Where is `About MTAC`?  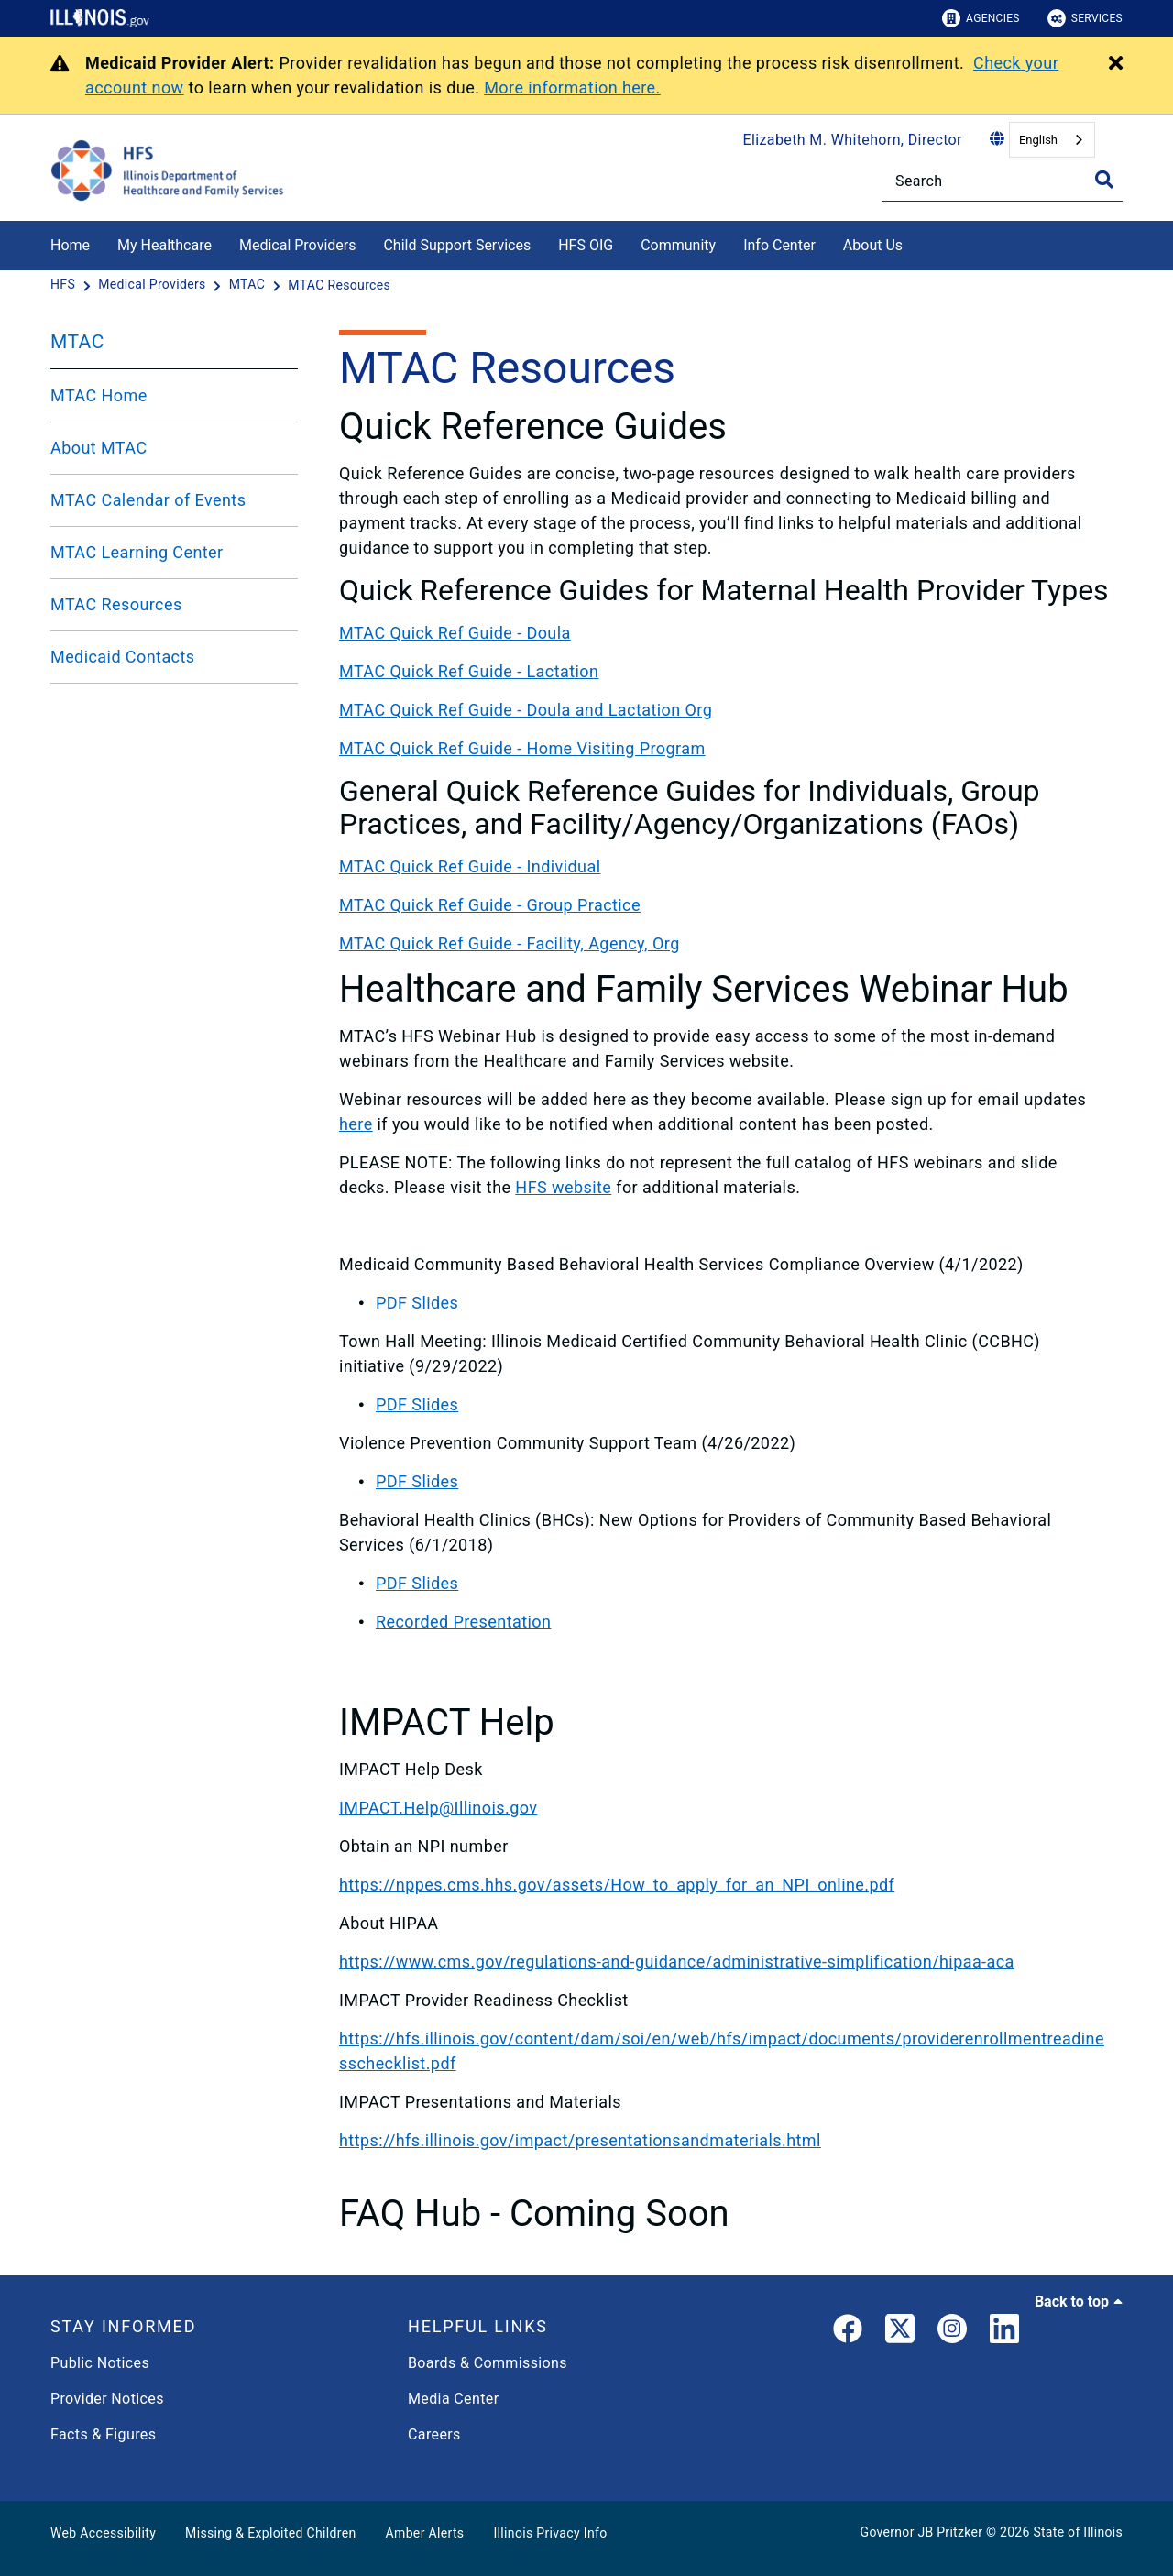
About MTAC is located at coordinates (99, 447).